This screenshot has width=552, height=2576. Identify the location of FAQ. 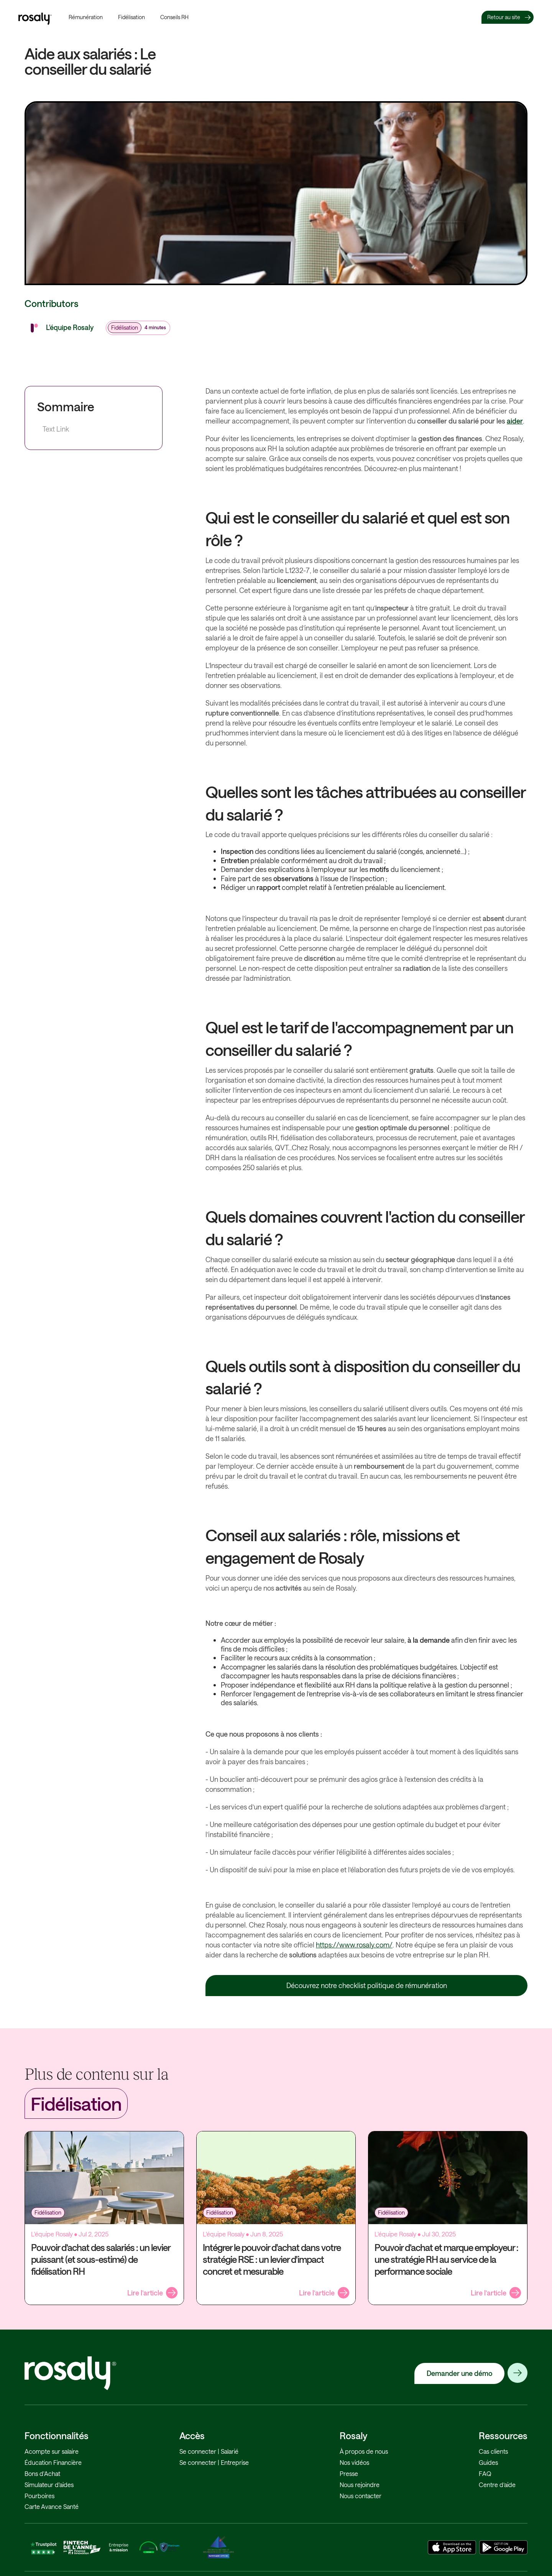
(485, 2473).